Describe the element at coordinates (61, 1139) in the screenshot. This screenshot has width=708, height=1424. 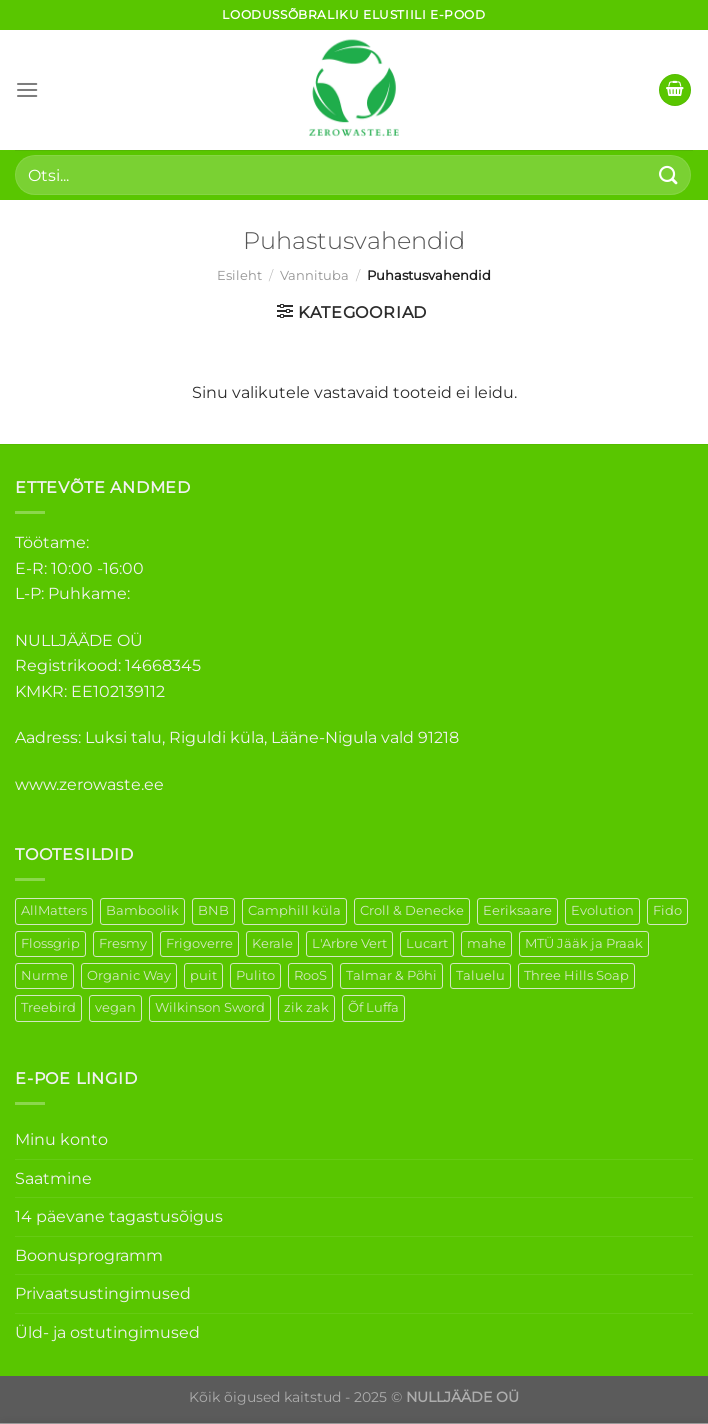
I see `Minu konto` at that location.